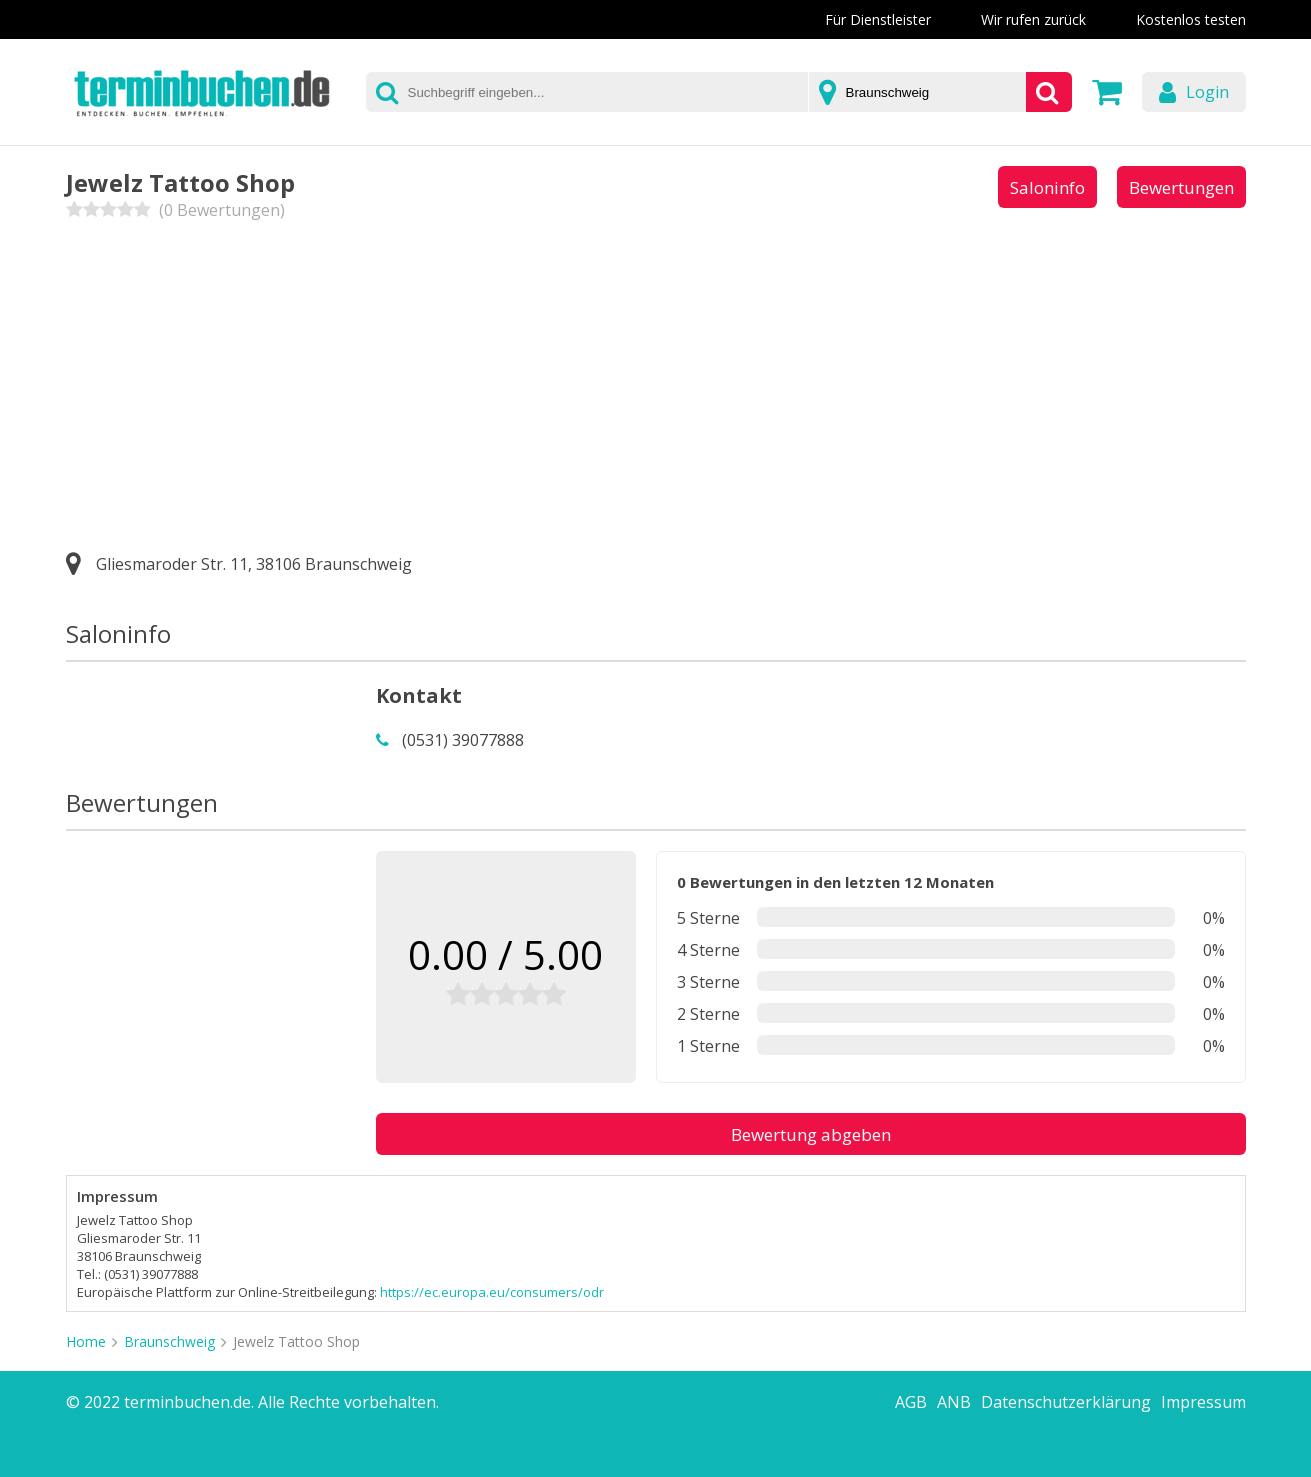 The image size is (1311, 1477). I want to click on Home, so click(86, 1341).